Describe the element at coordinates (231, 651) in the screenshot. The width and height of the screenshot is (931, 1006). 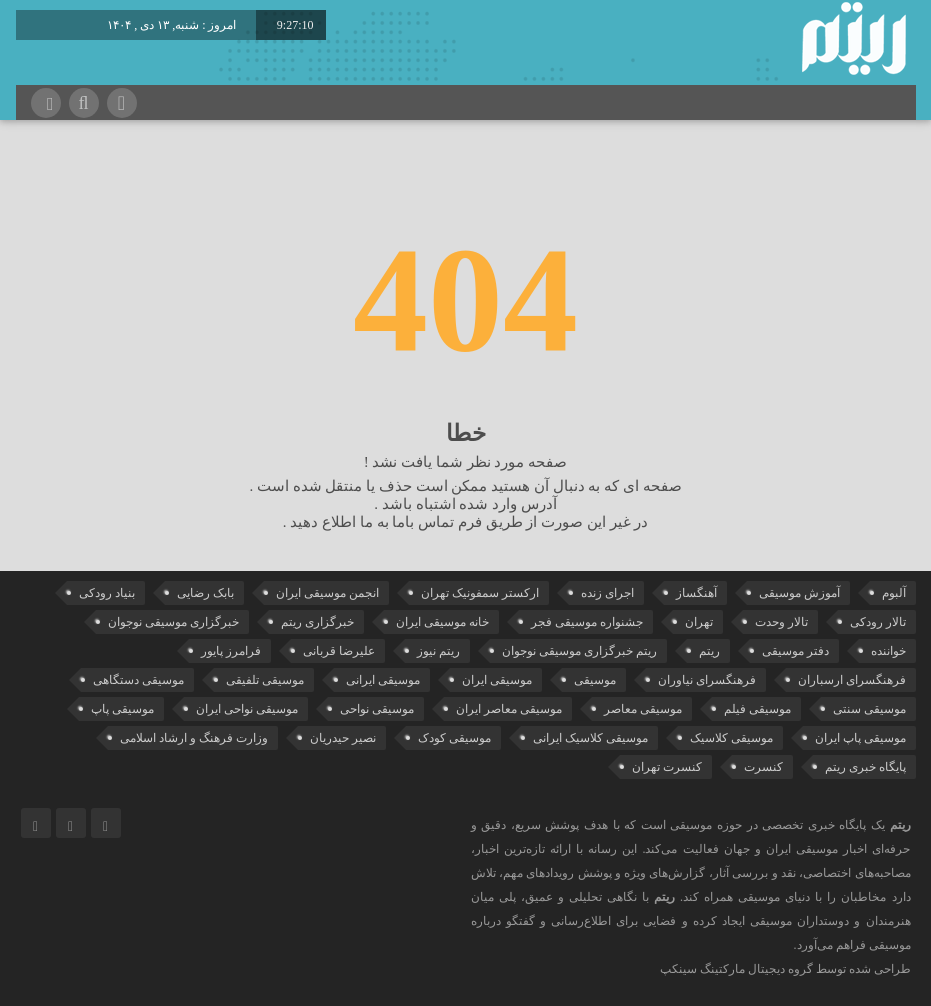
I see `فرامرز پایور [فرامرز پایور (19 مورد)]` at that location.